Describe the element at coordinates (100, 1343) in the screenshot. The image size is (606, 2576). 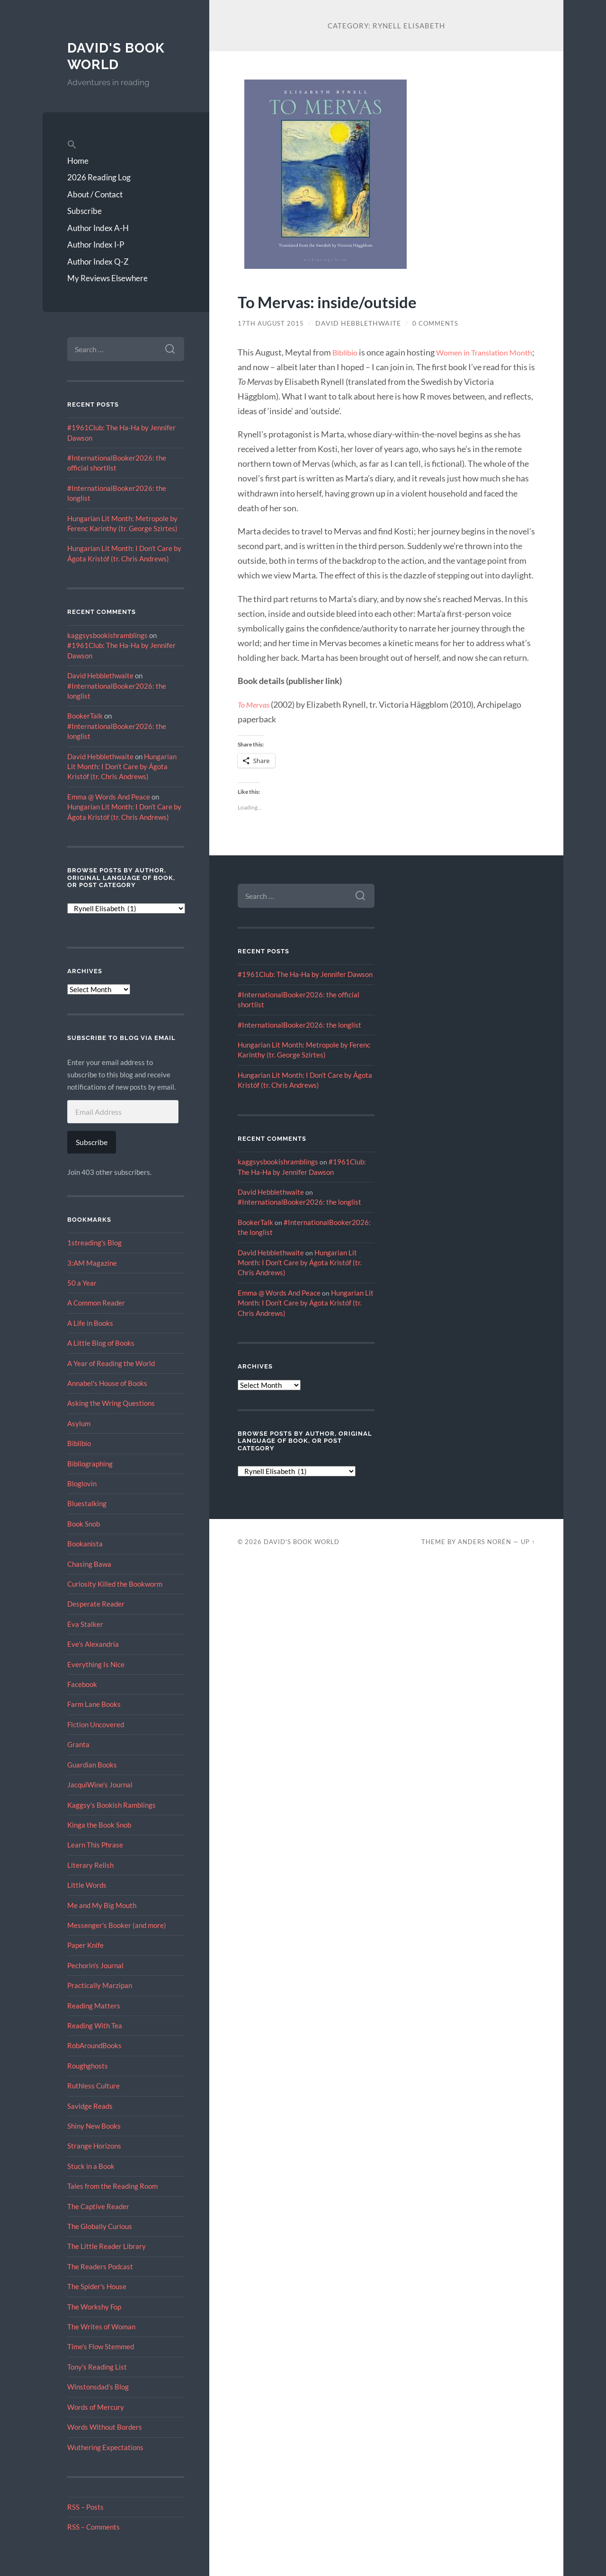
I see `A Little Blog of Books` at that location.